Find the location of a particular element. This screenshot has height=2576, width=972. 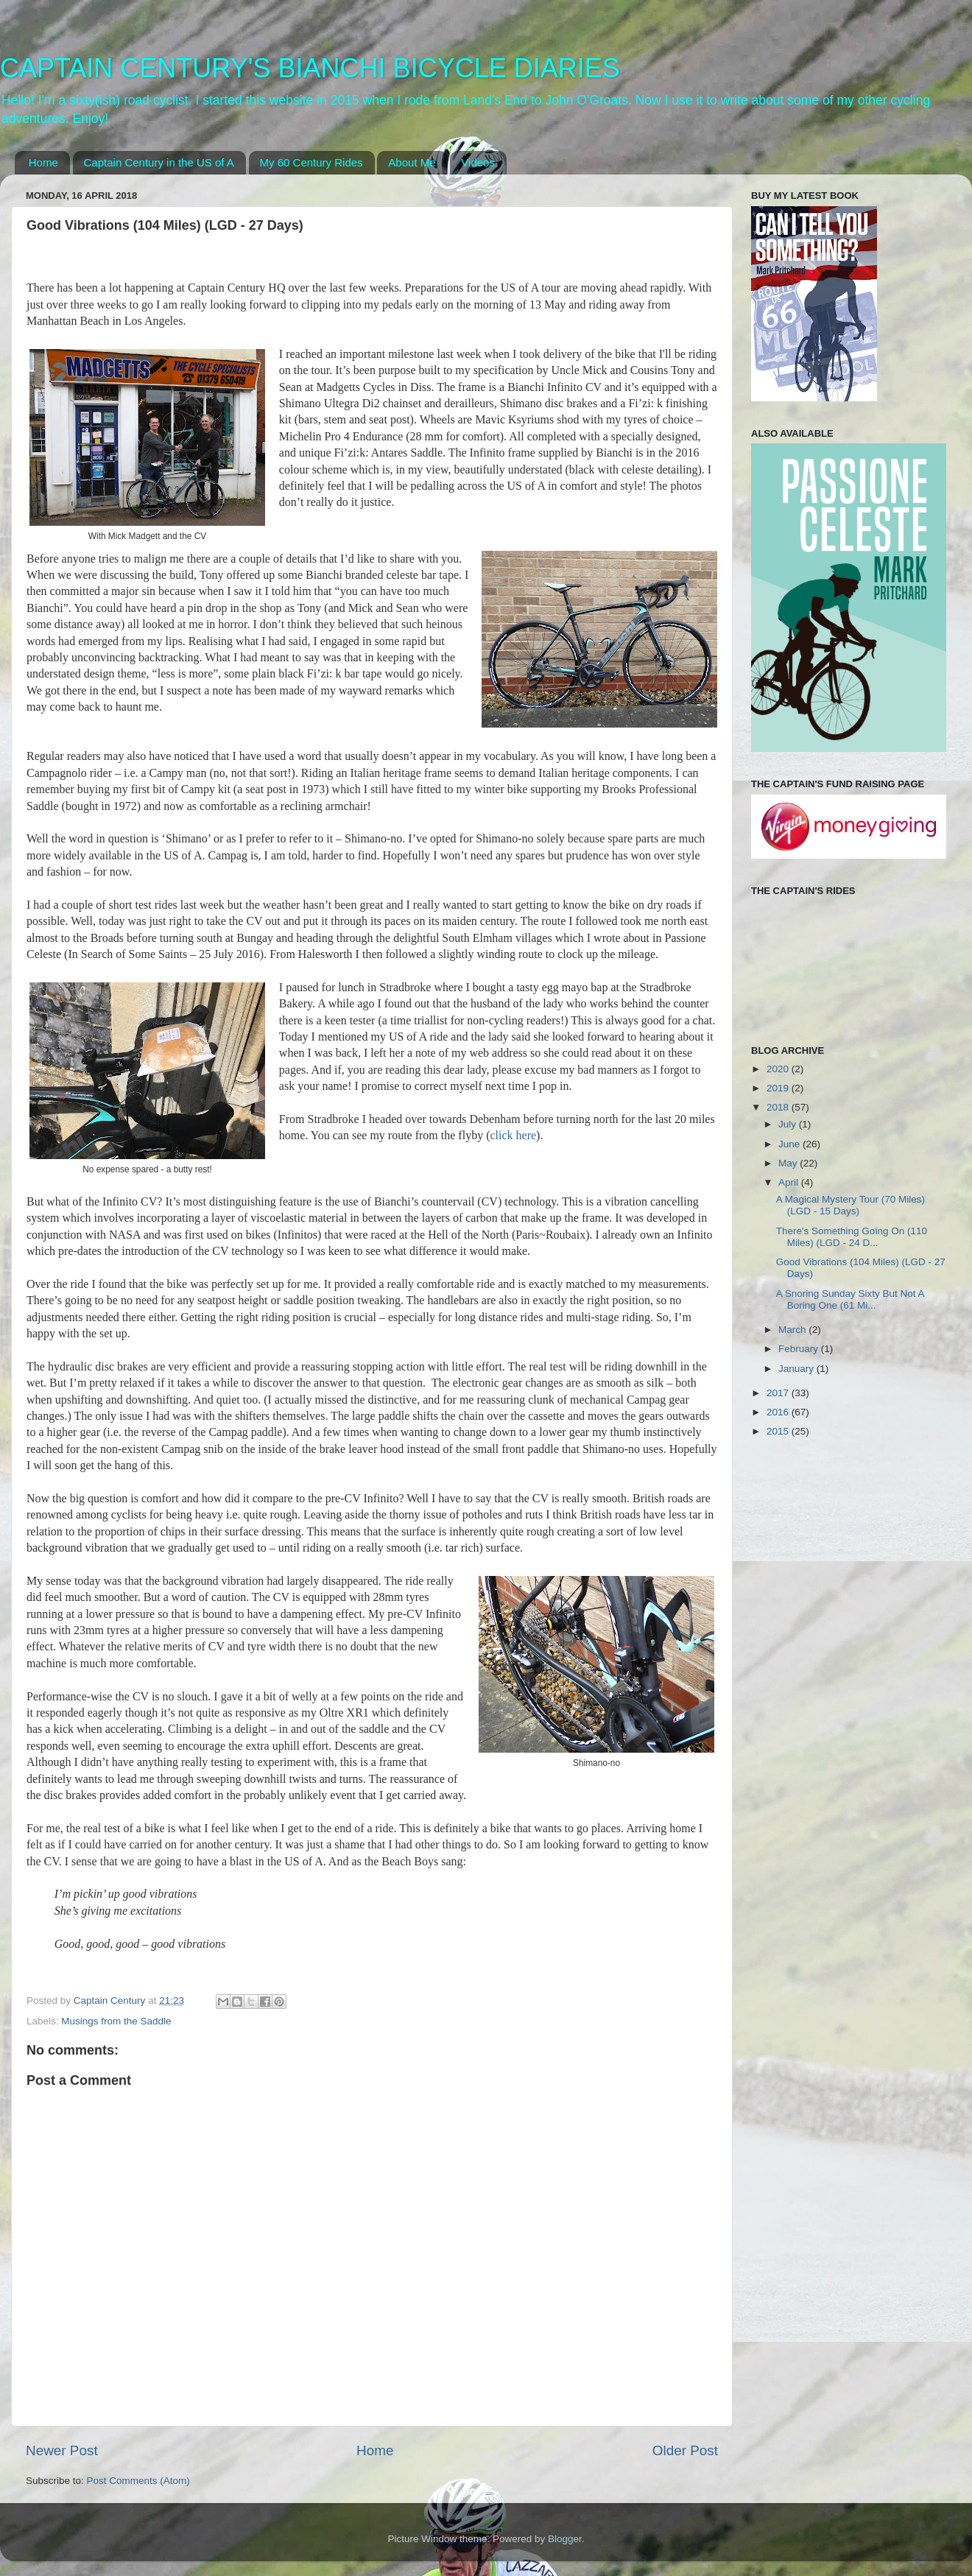

2016 is located at coordinates (779, 1412).